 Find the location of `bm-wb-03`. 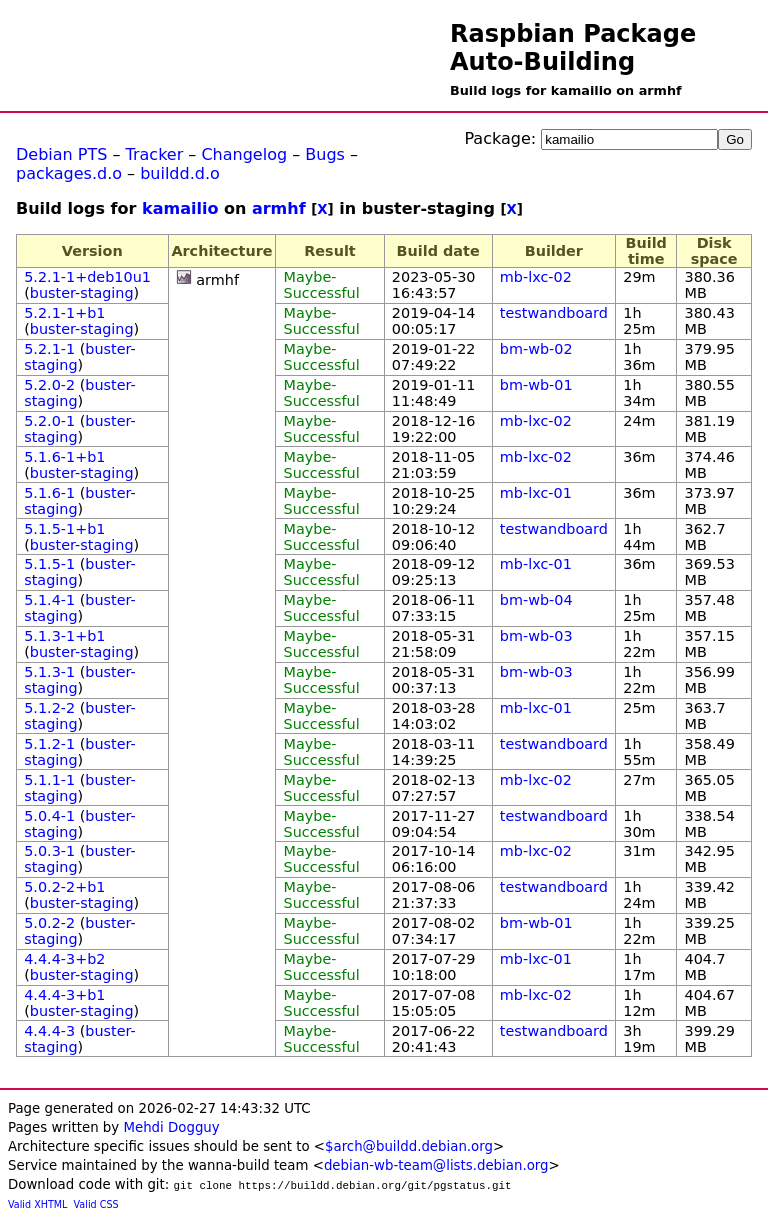

bm-wb-03 is located at coordinates (536, 636).